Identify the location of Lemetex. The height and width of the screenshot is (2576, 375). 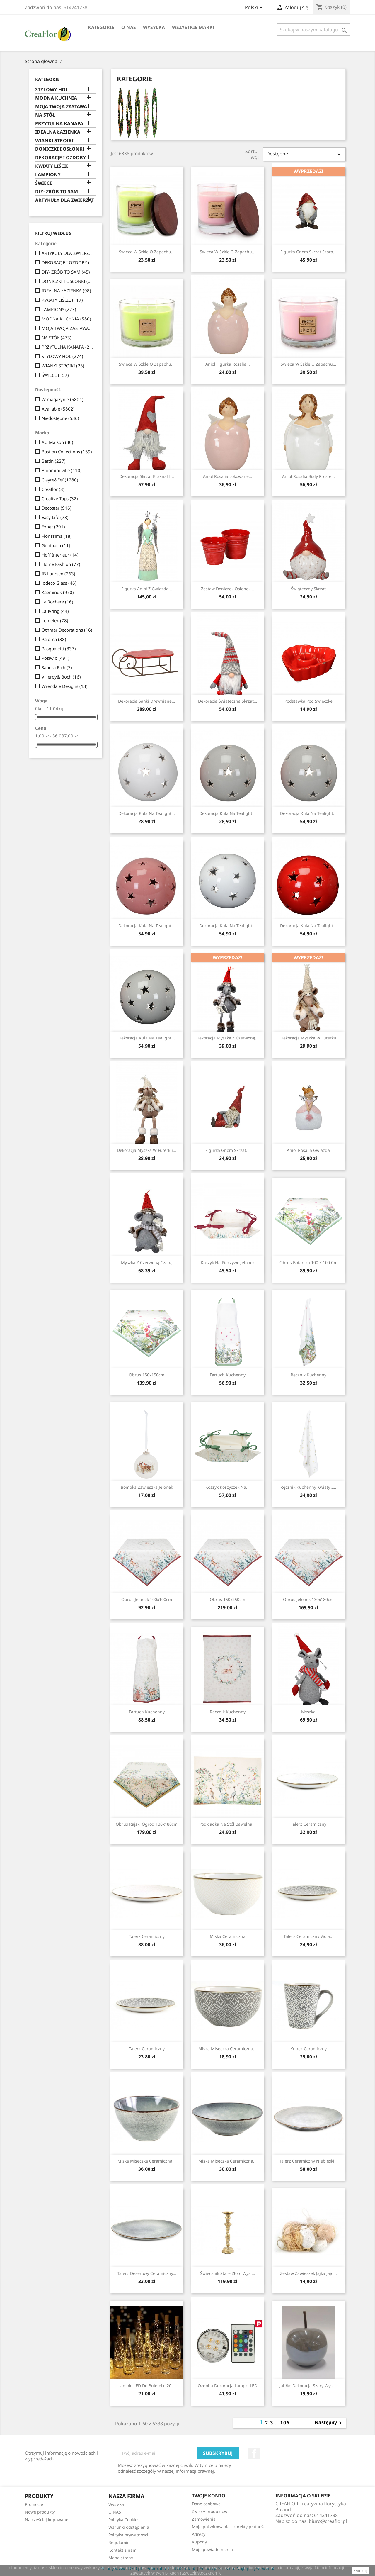
(55, 620).